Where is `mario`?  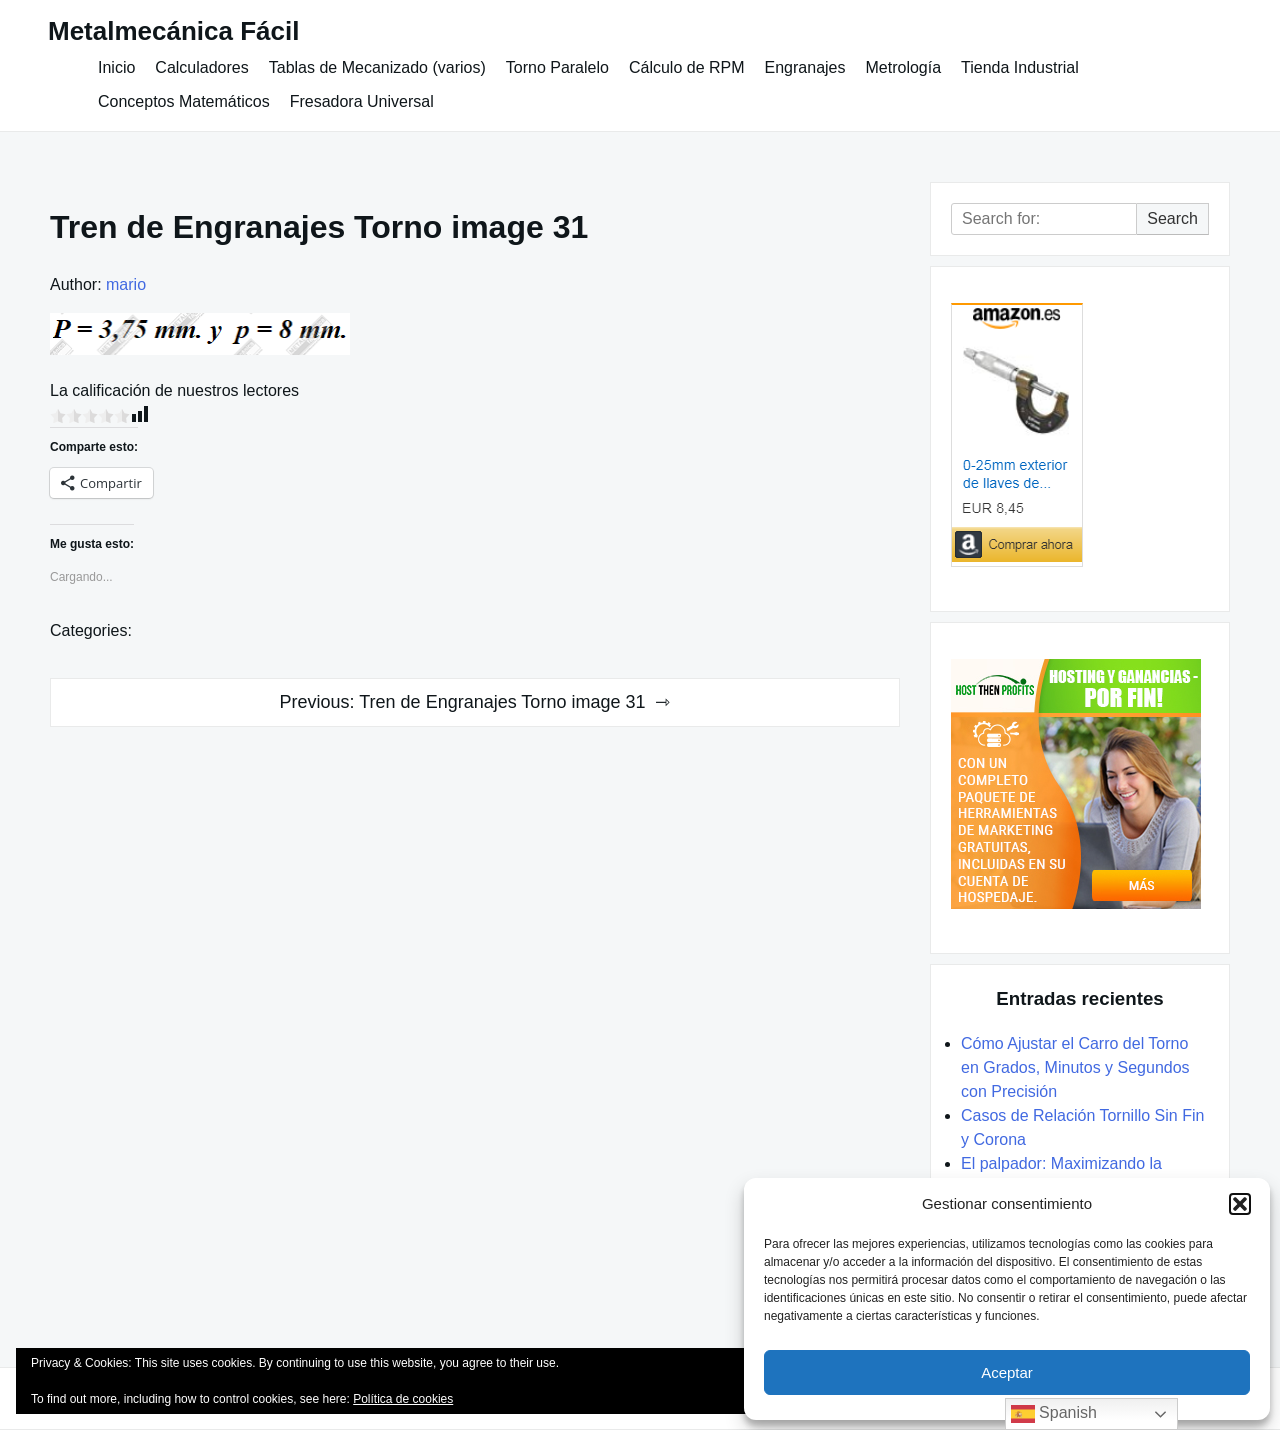
mario is located at coordinates (126, 284).